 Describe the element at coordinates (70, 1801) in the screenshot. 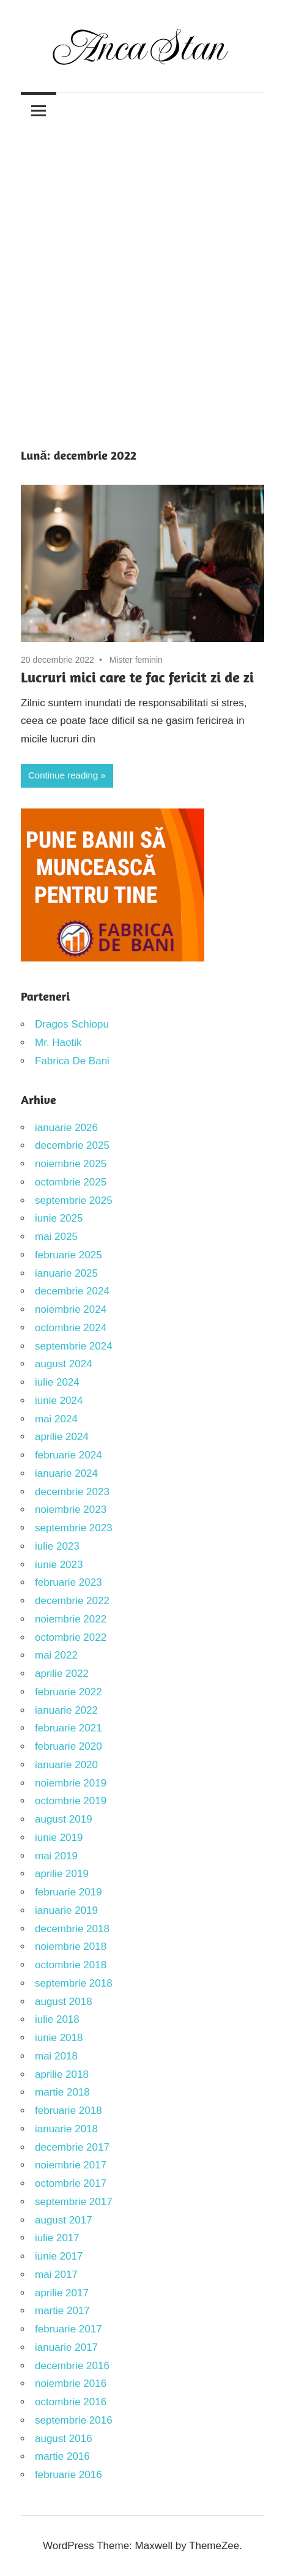

I see `octombrie 2019` at that location.